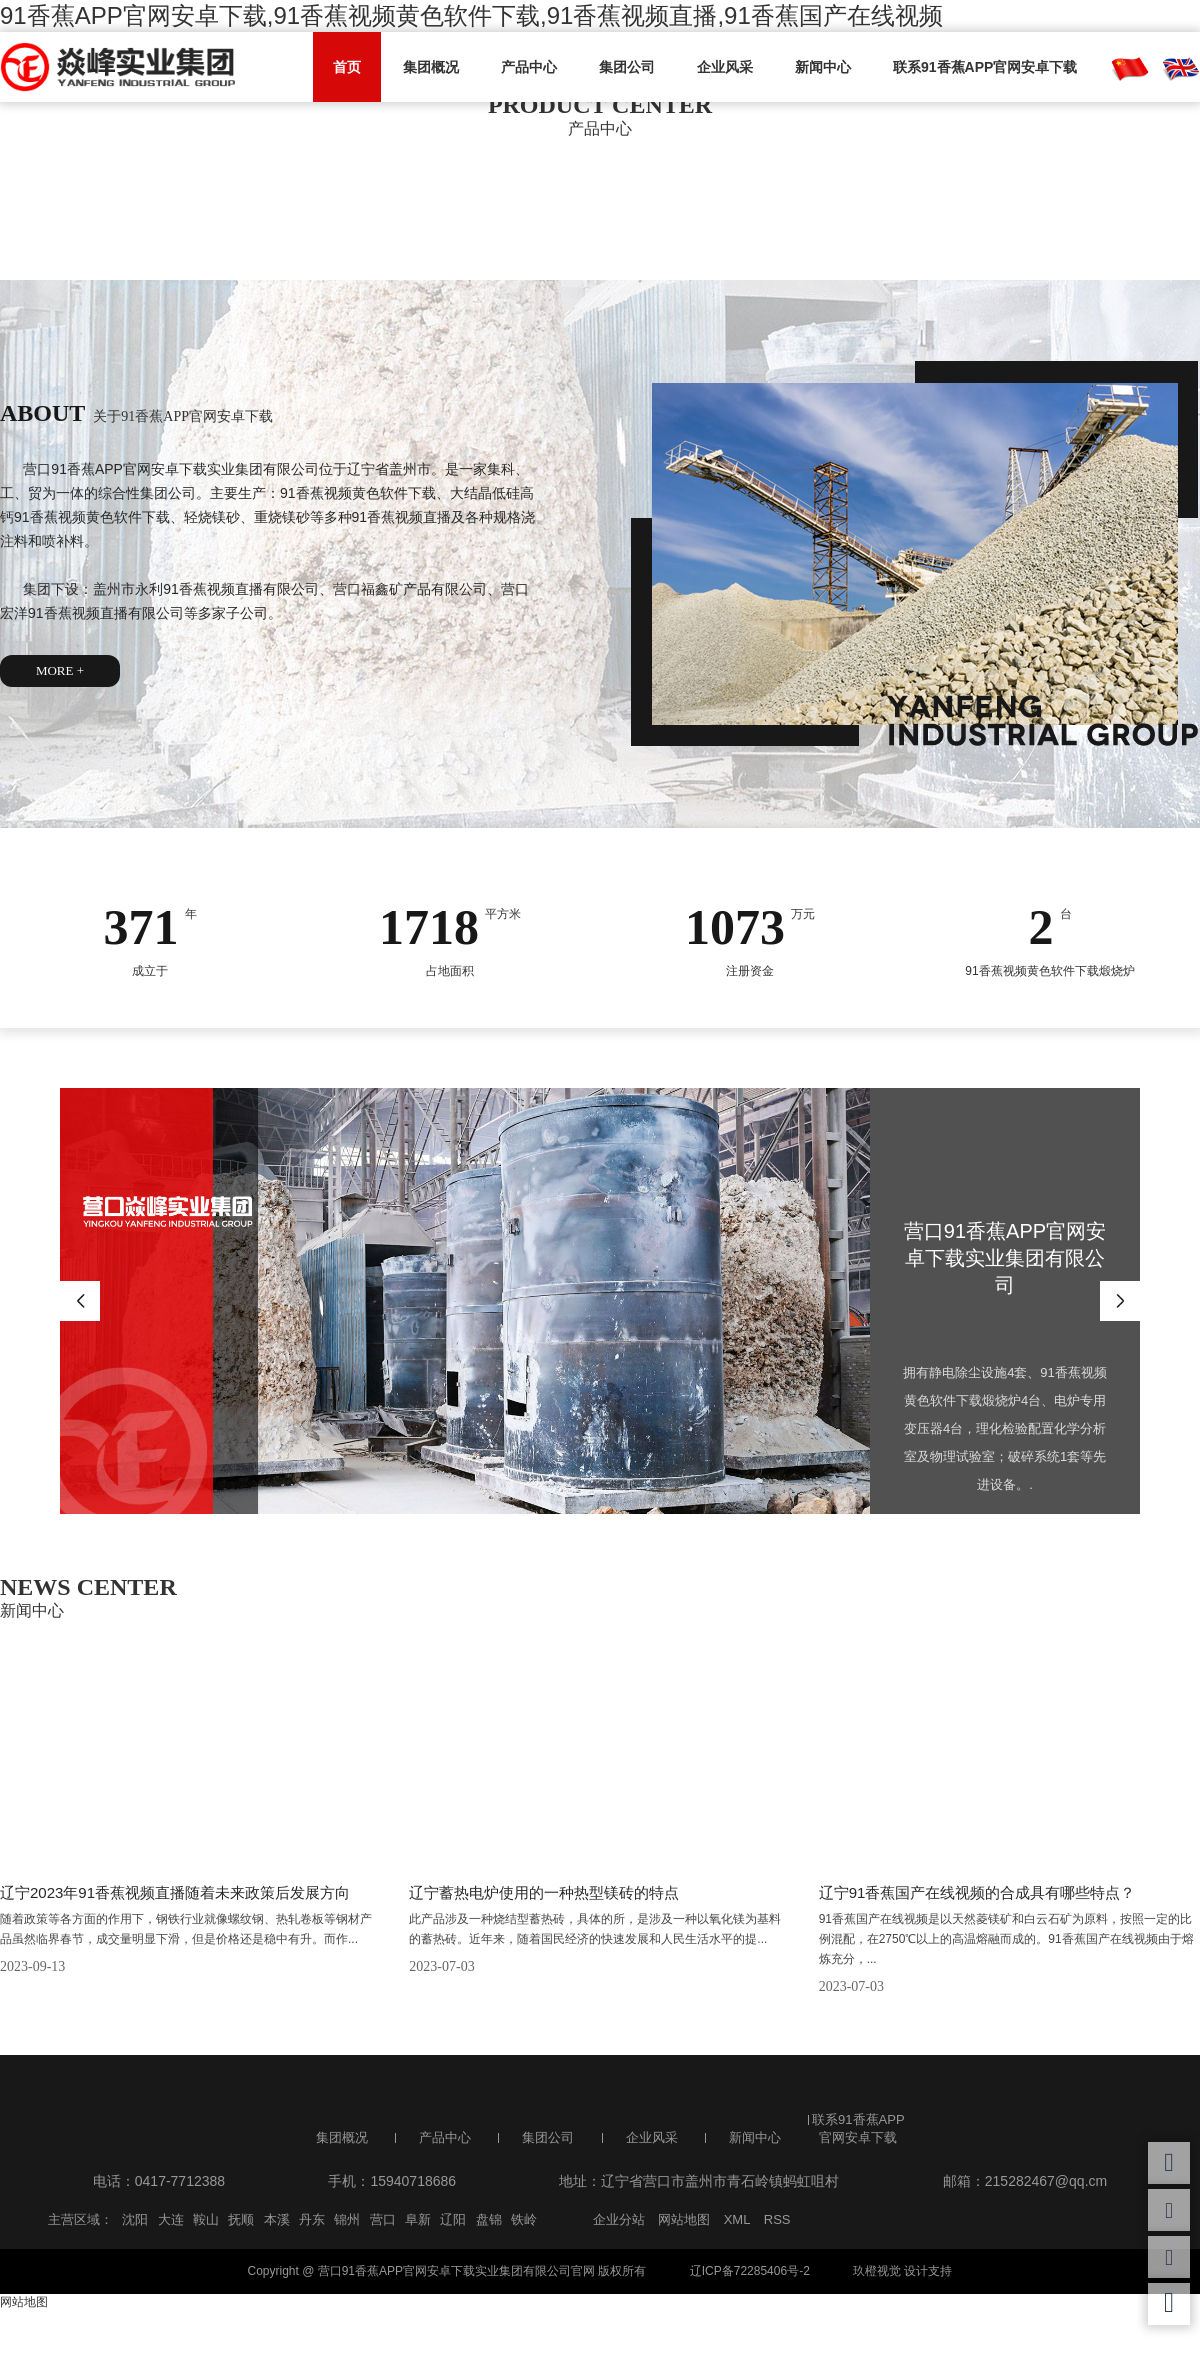  I want to click on 网站地图, so click(684, 2219).